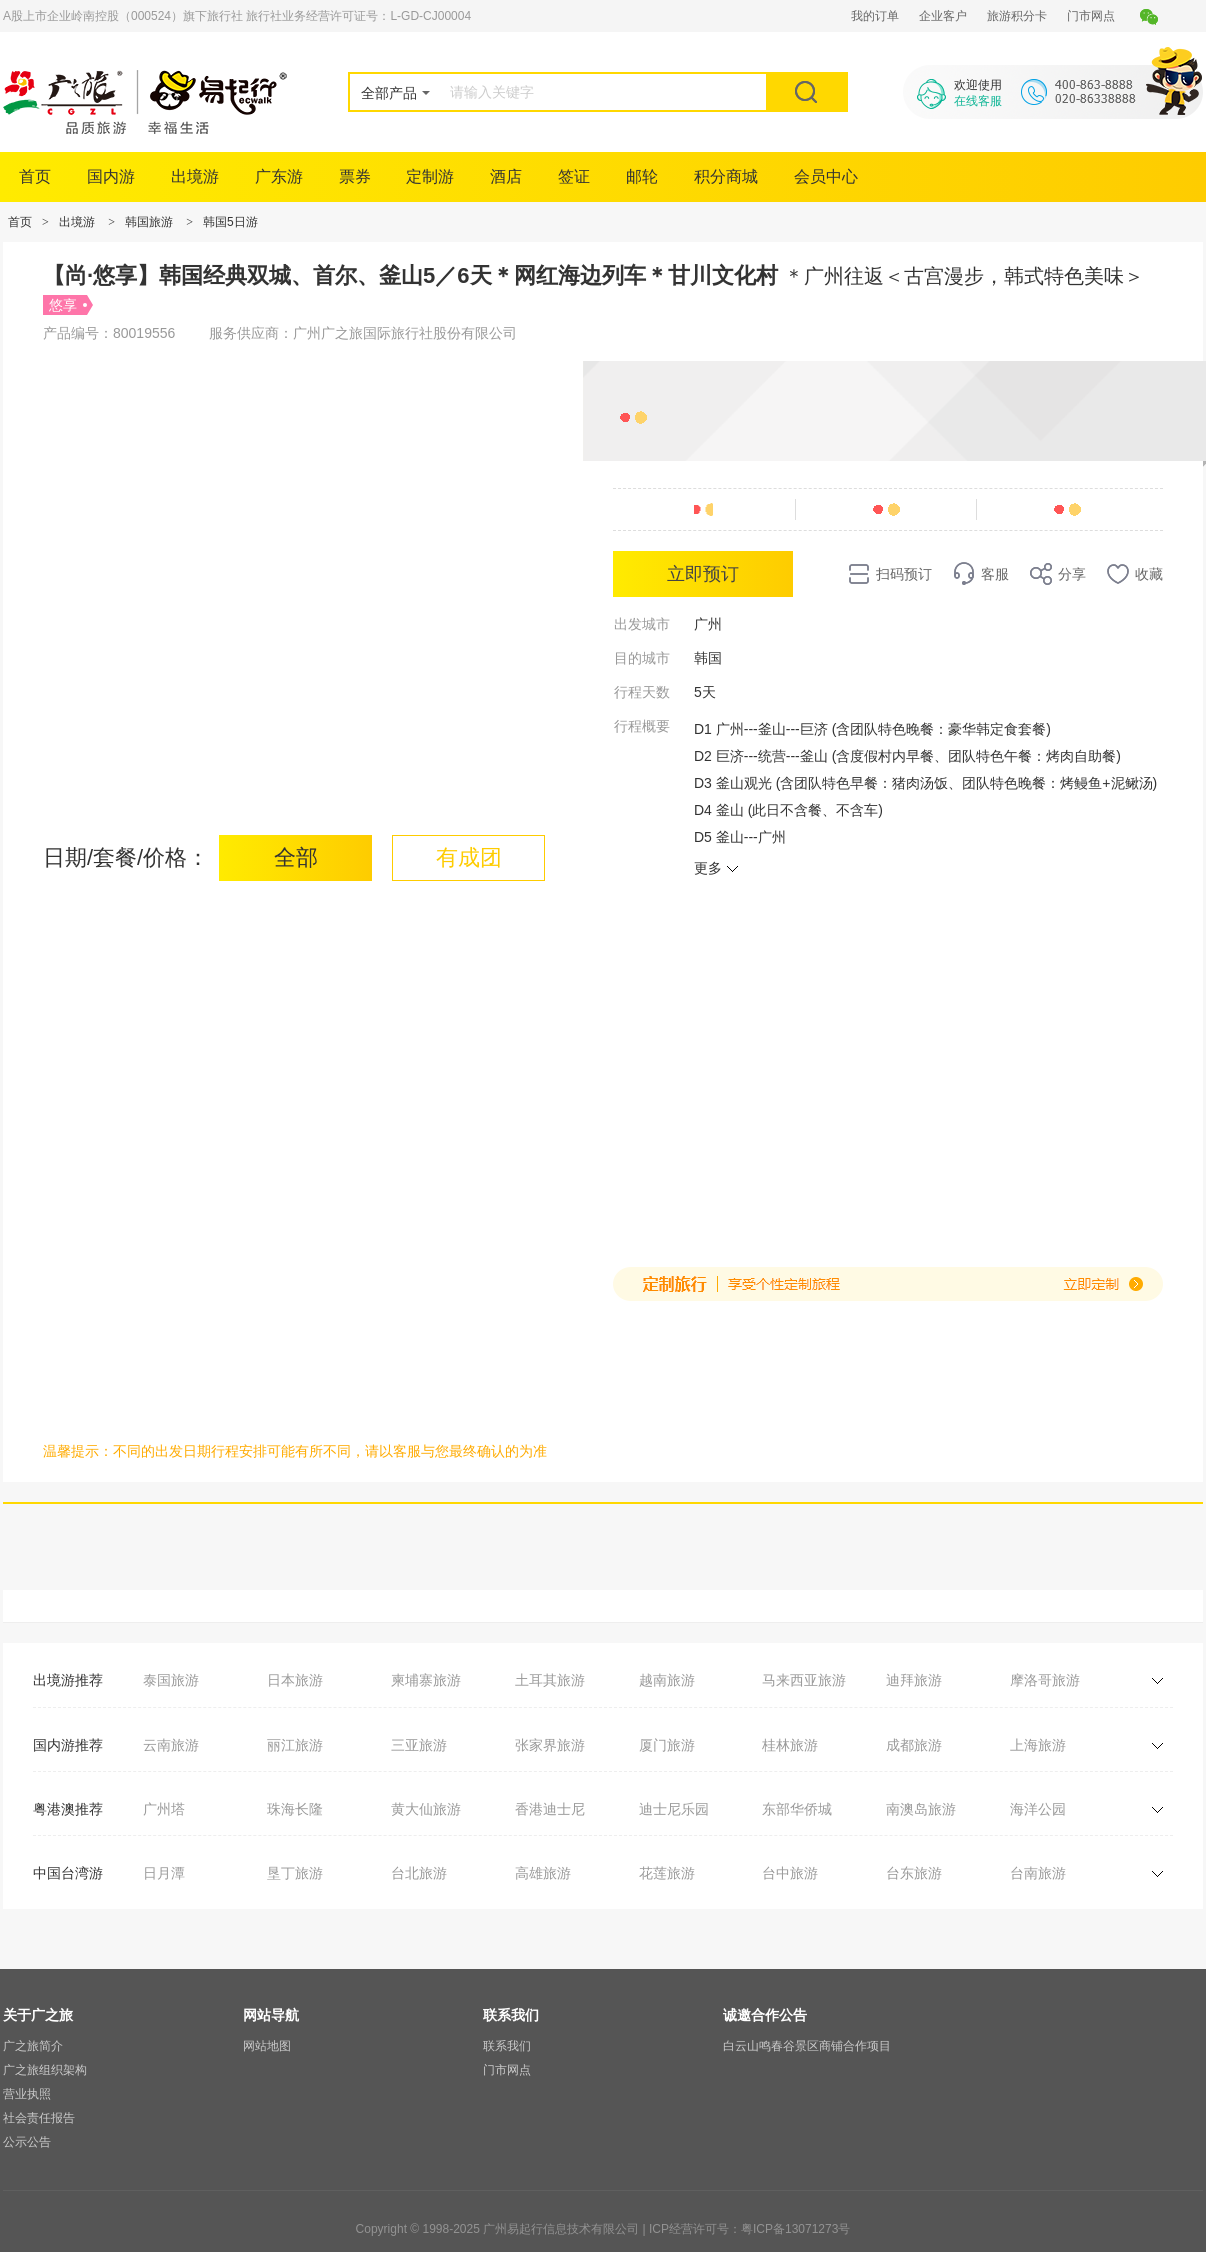  I want to click on 日期/套餐/价格：, so click(126, 857).